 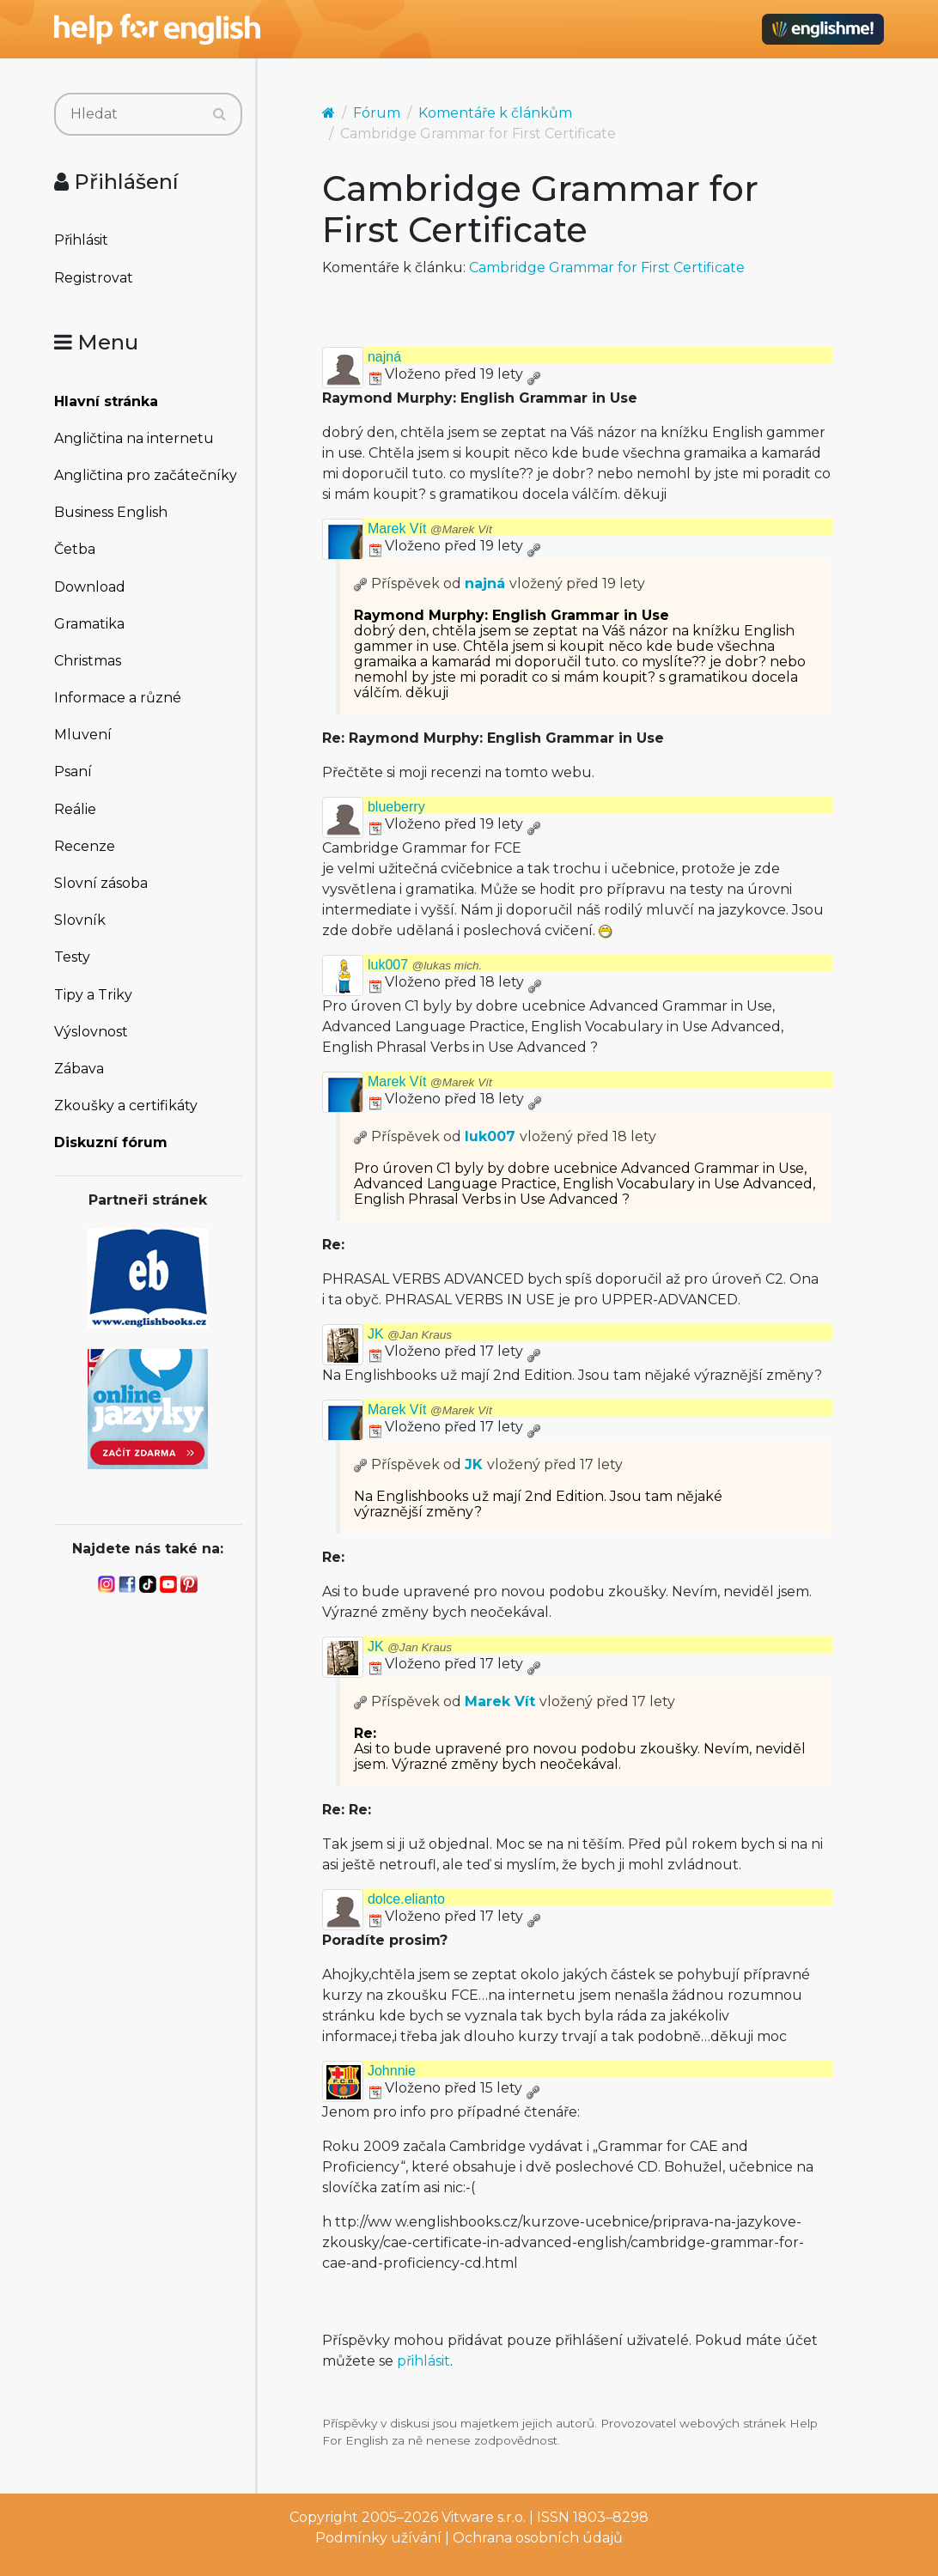 I want to click on Cambridge Grammar for First Certificate, so click(x=607, y=267).